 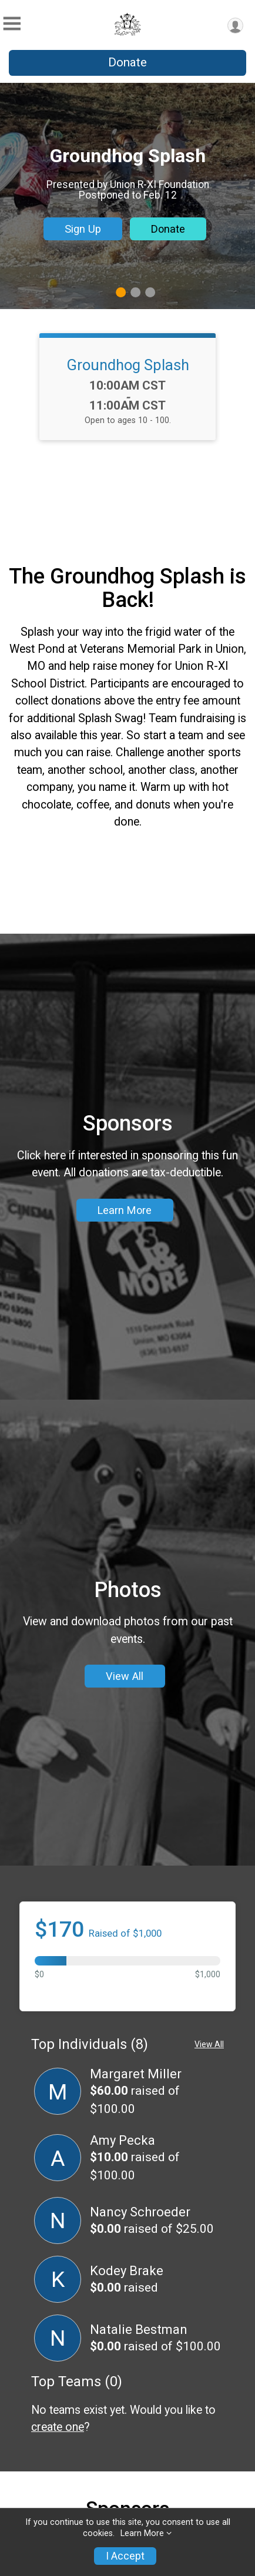 I want to click on Donate, so click(x=127, y=62).